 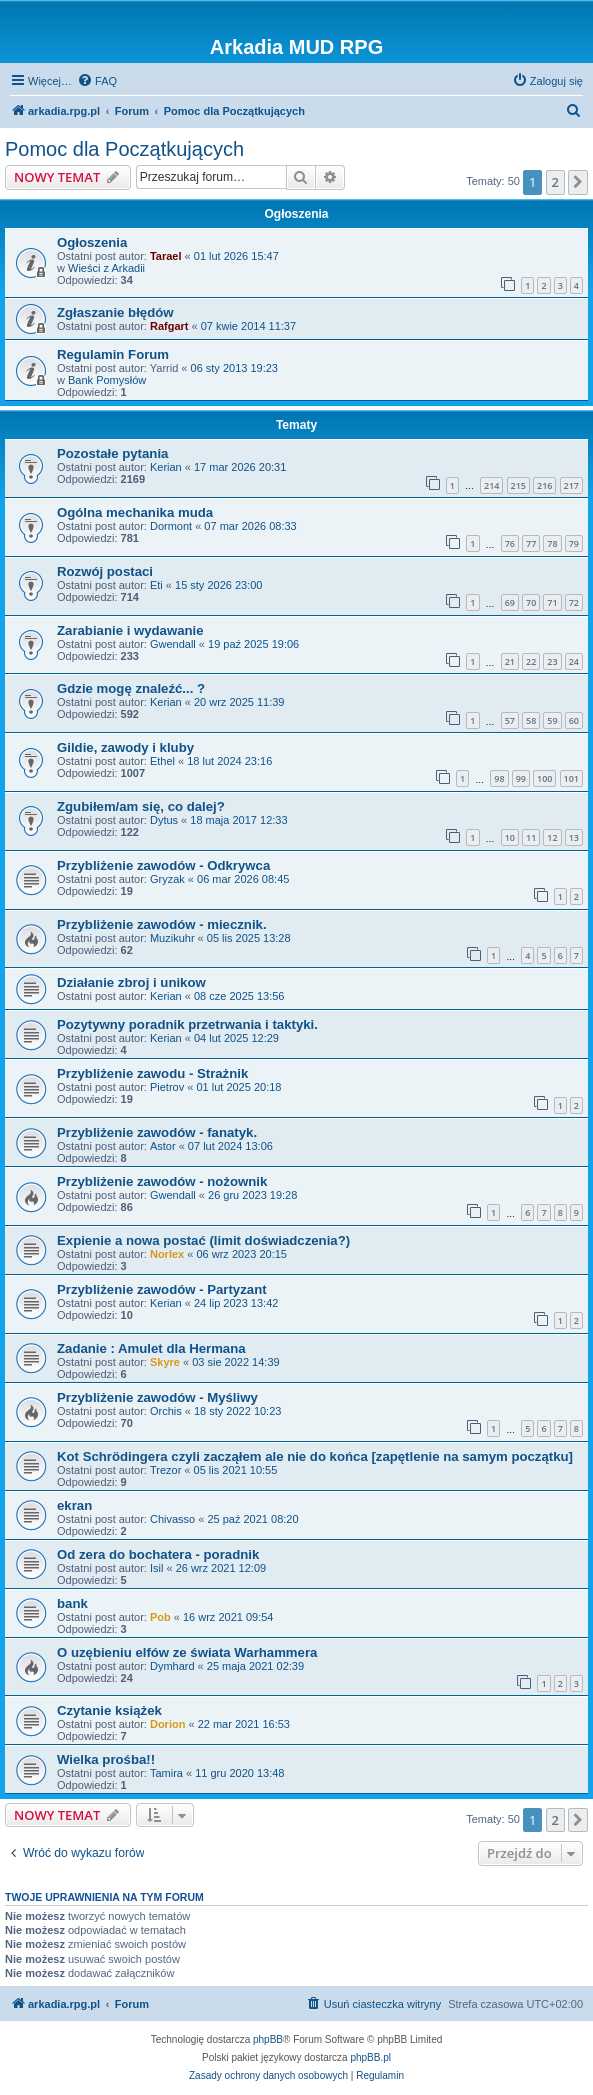 What do you see at coordinates (131, 688) in the screenshot?
I see `Gdzie mogę znaleźć... ?` at bounding box center [131, 688].